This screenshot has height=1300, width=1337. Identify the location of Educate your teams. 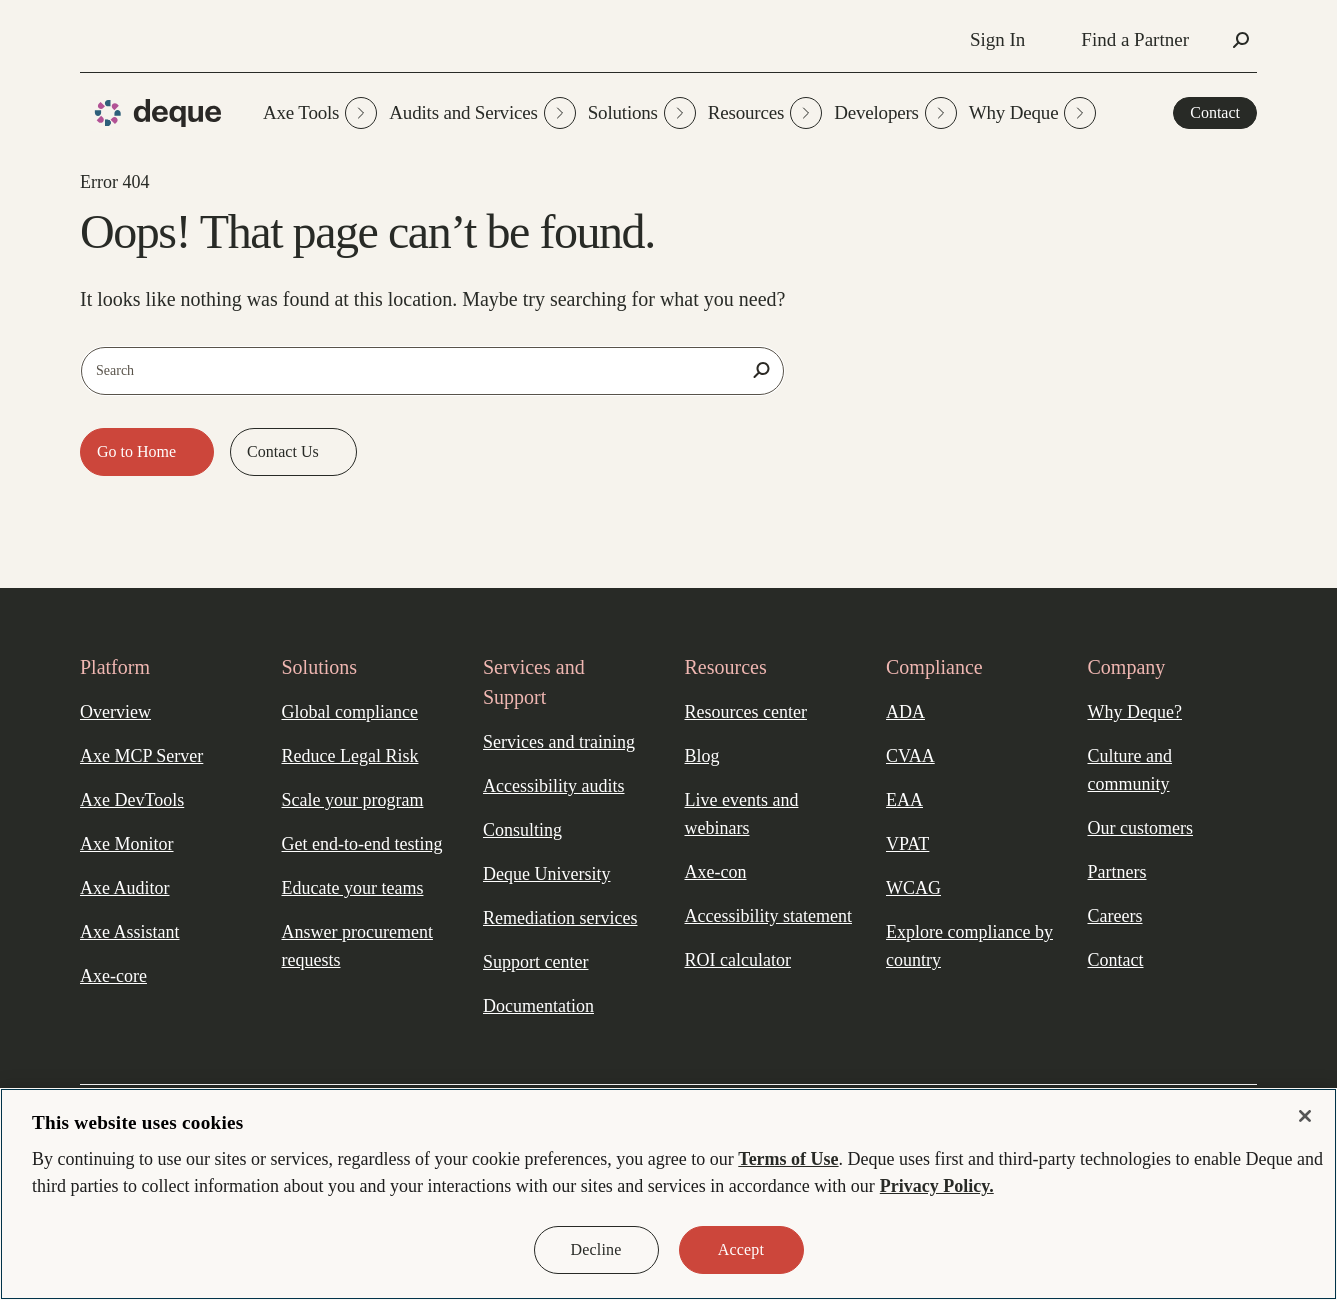
(353, 888).